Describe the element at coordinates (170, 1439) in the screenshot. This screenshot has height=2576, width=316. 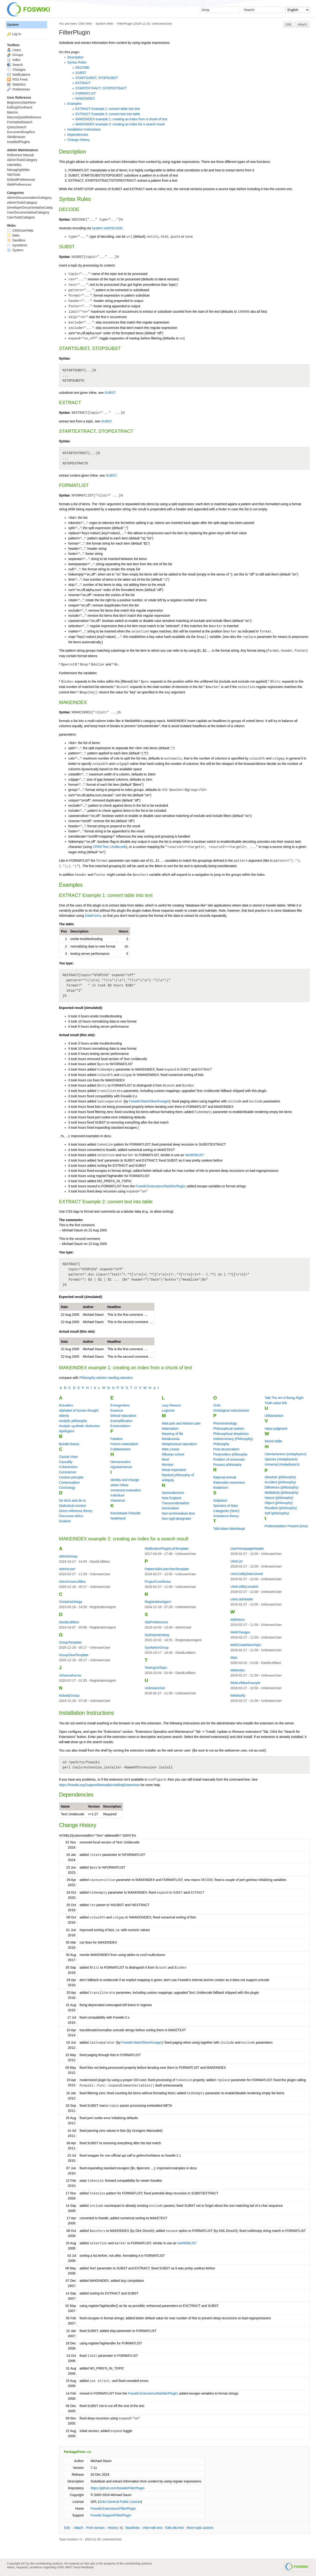
I see `Metakosmia` at that location.